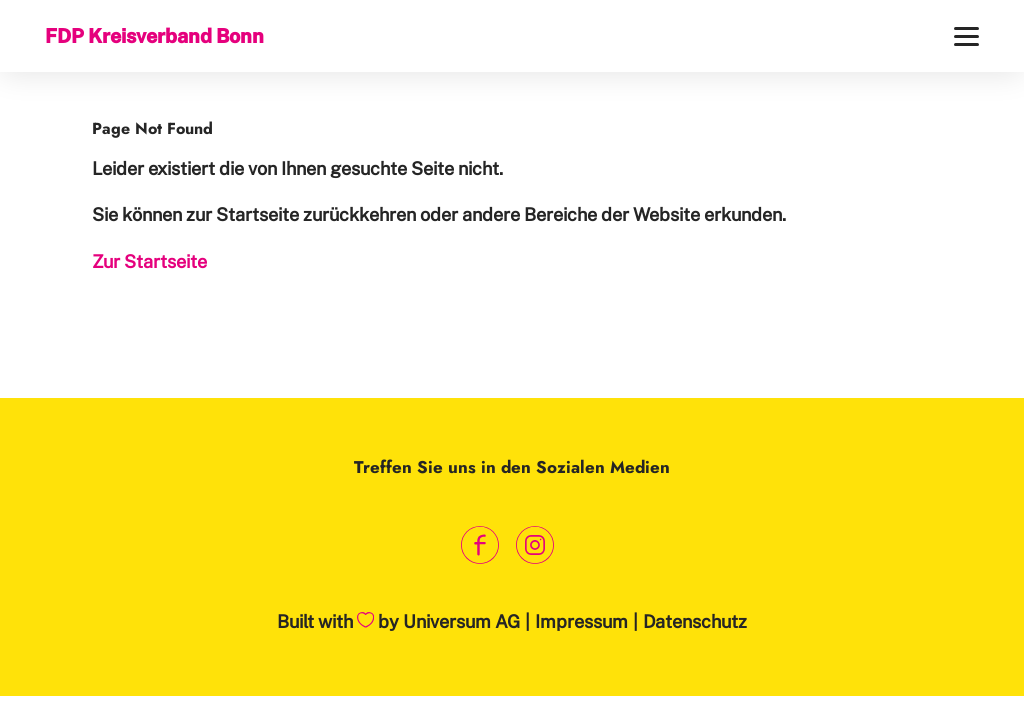 The height and width of the screenshot is (720, 1024). Describe the element at coordinates (154, 35) in the screenshot. I see `FDP Kreisverband Bonn` at that location.